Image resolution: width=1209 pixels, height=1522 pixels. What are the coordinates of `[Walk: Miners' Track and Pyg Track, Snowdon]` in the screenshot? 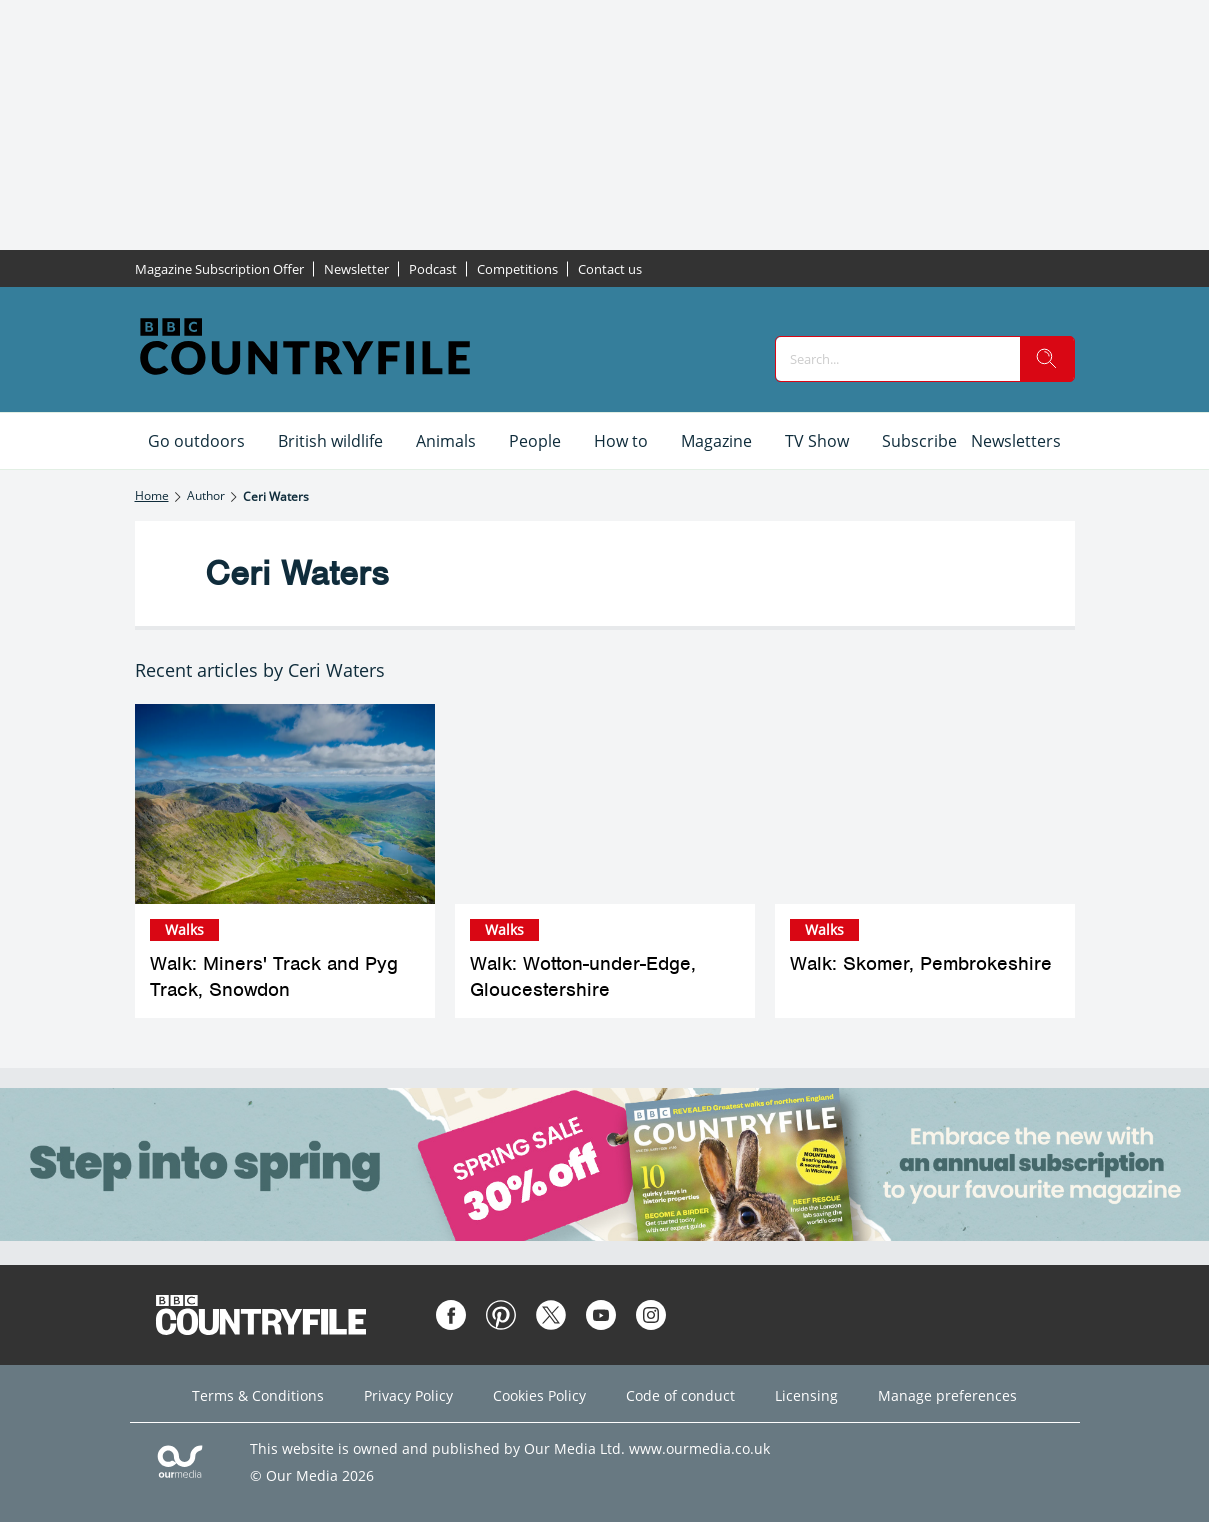 It's located at (285, 804).